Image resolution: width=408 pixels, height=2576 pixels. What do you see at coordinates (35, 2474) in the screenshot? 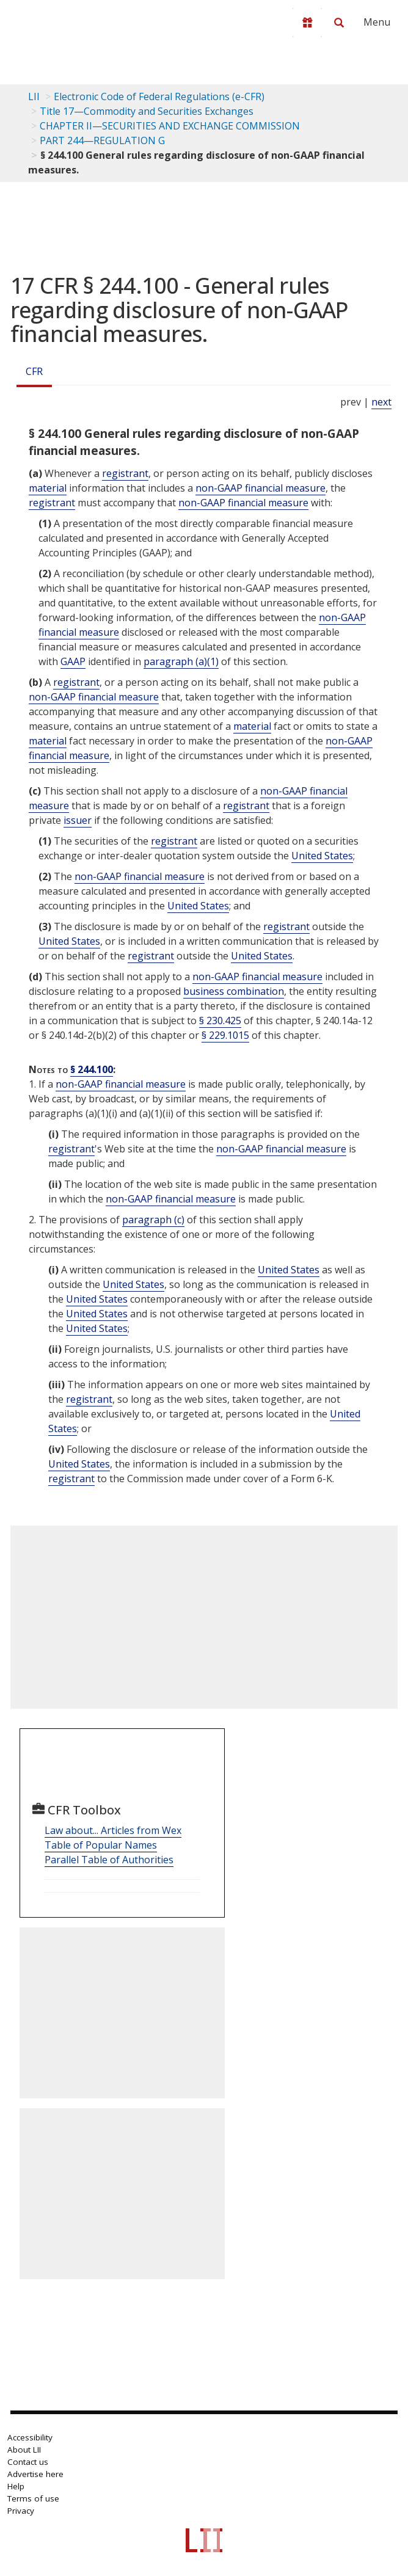
I see `Advertise here` at bounding box center [35, 2474].